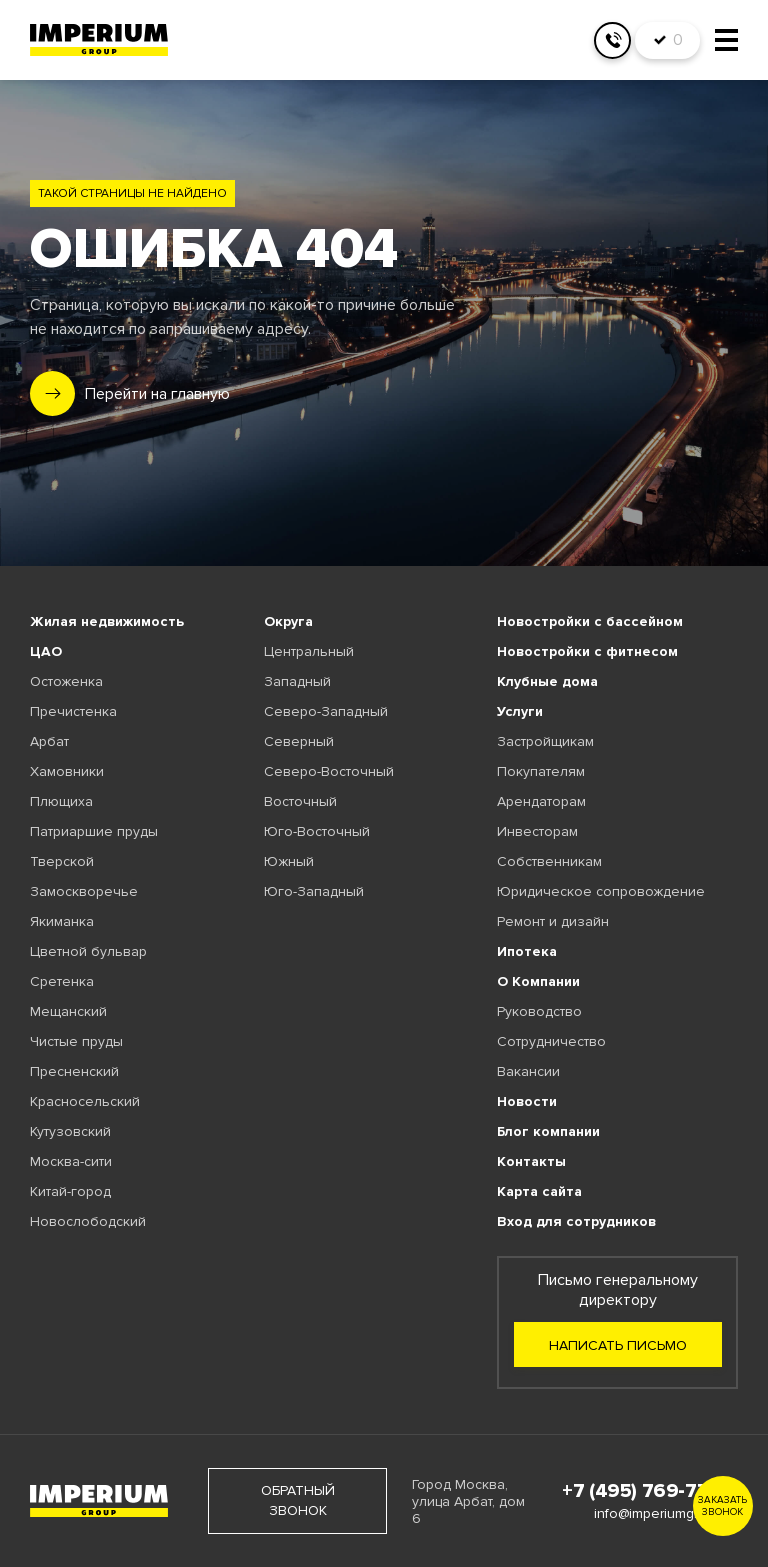 The width and height of the screenshot is (768, 1567). What do you see at coordinates (527, 1101) in the screenshot?
I see `Новости` at bounding box center [527, 1101].